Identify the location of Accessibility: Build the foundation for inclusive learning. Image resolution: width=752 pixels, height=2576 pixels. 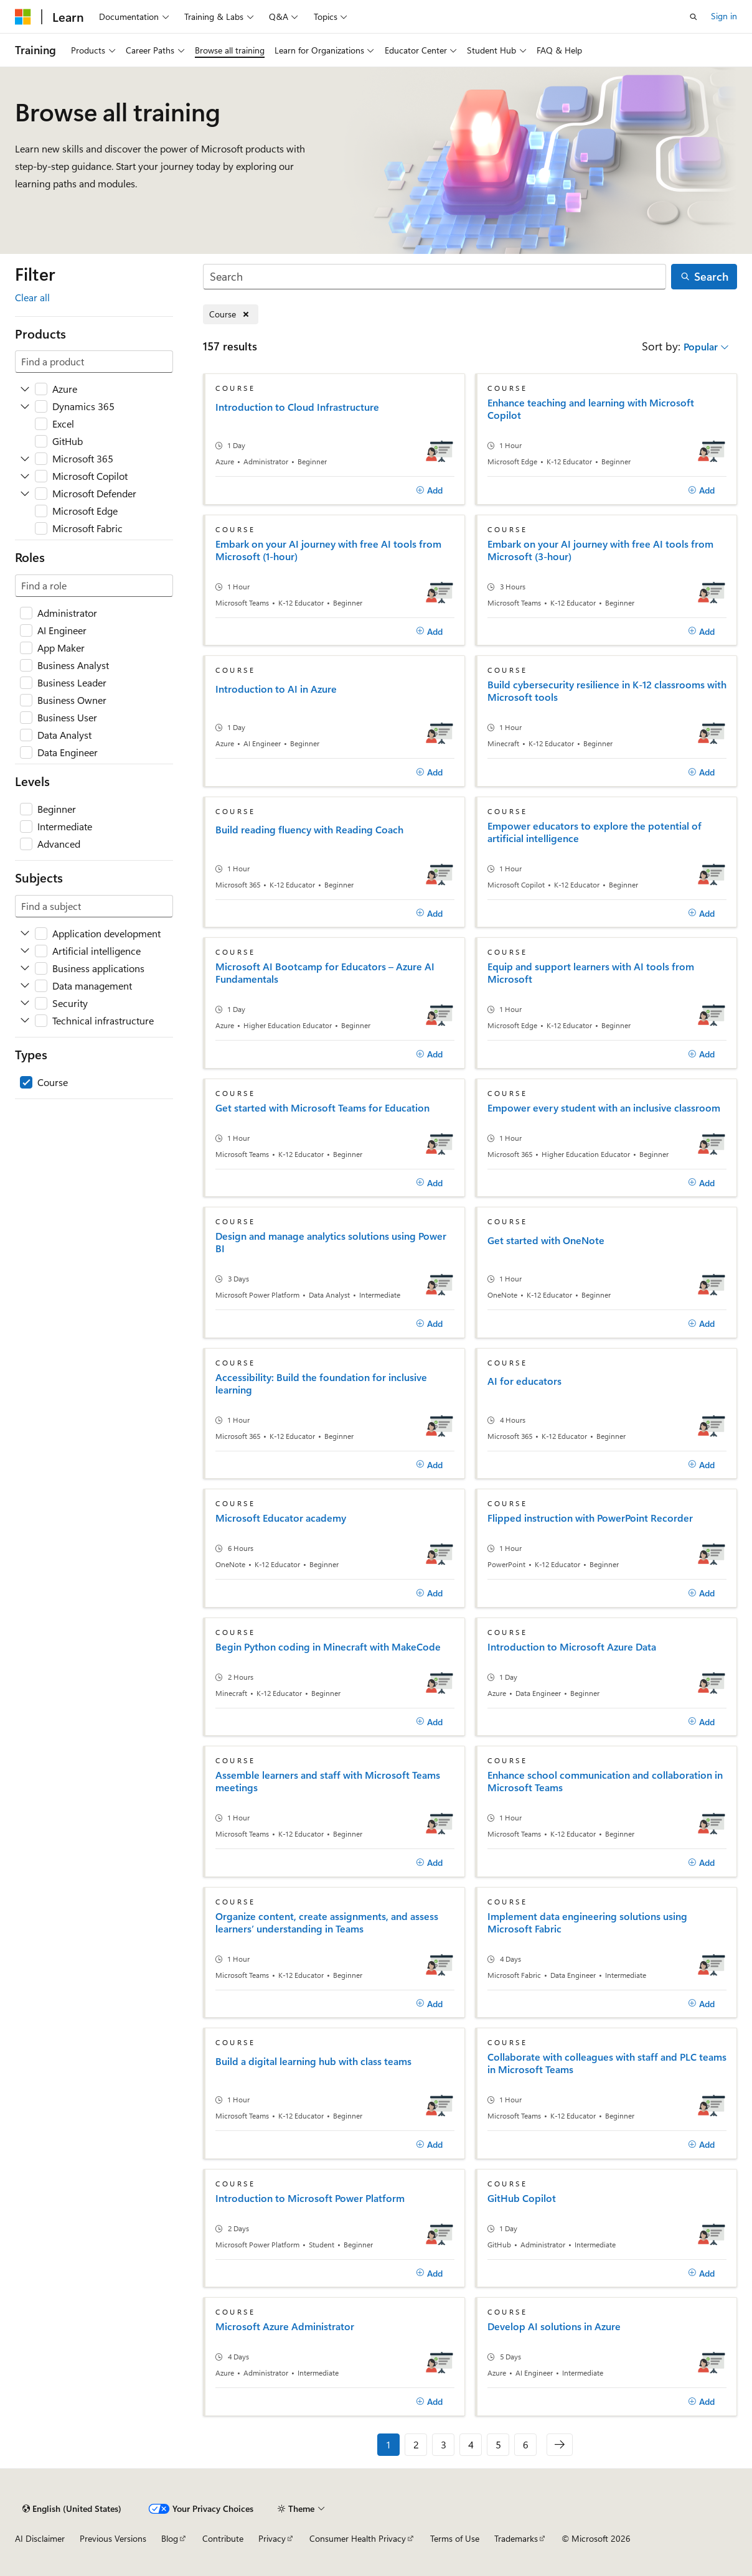
(321, 1383).